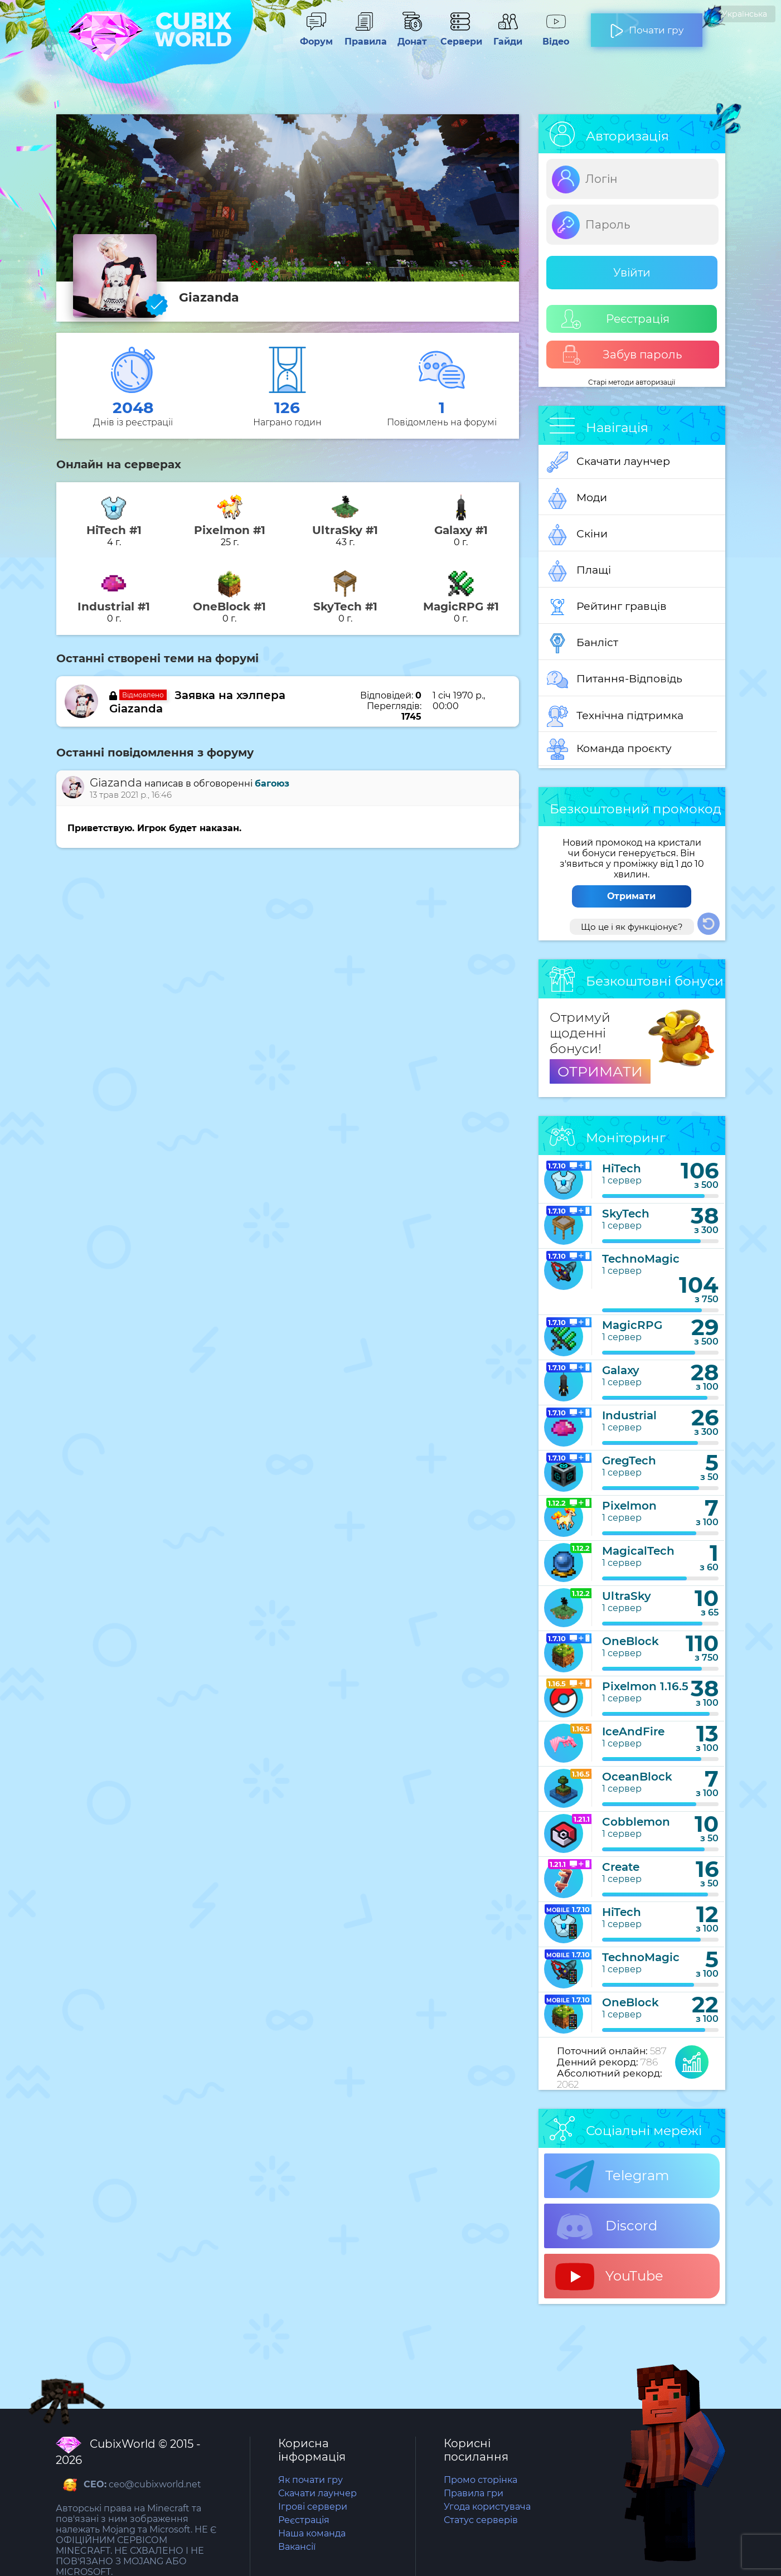 Image resolution: width=781 pixels, height=2576 pixels. Describe the element at coordinates (312, 2506) in the screenshot. I see `Ігрові сервери` at that location.